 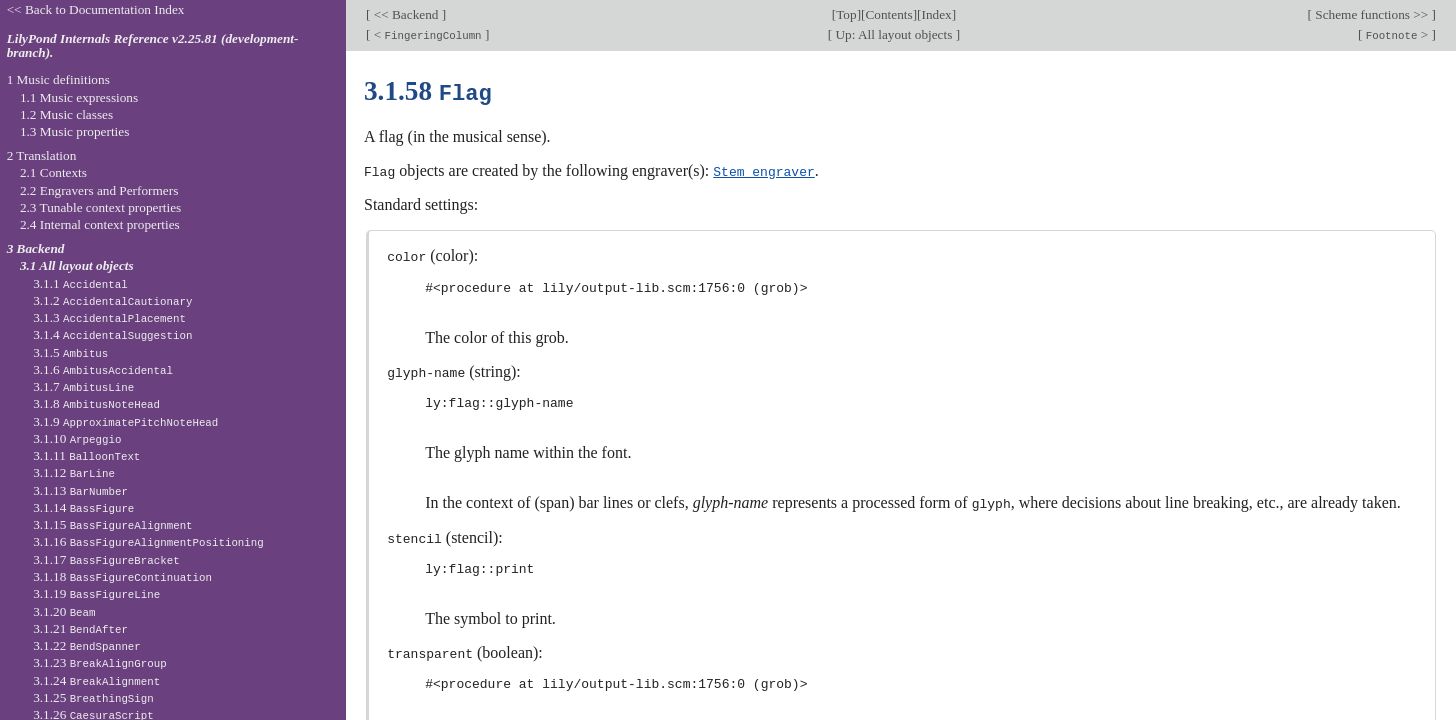 I want to click on << Back to Documentation Index, so click(x=96, y=9).